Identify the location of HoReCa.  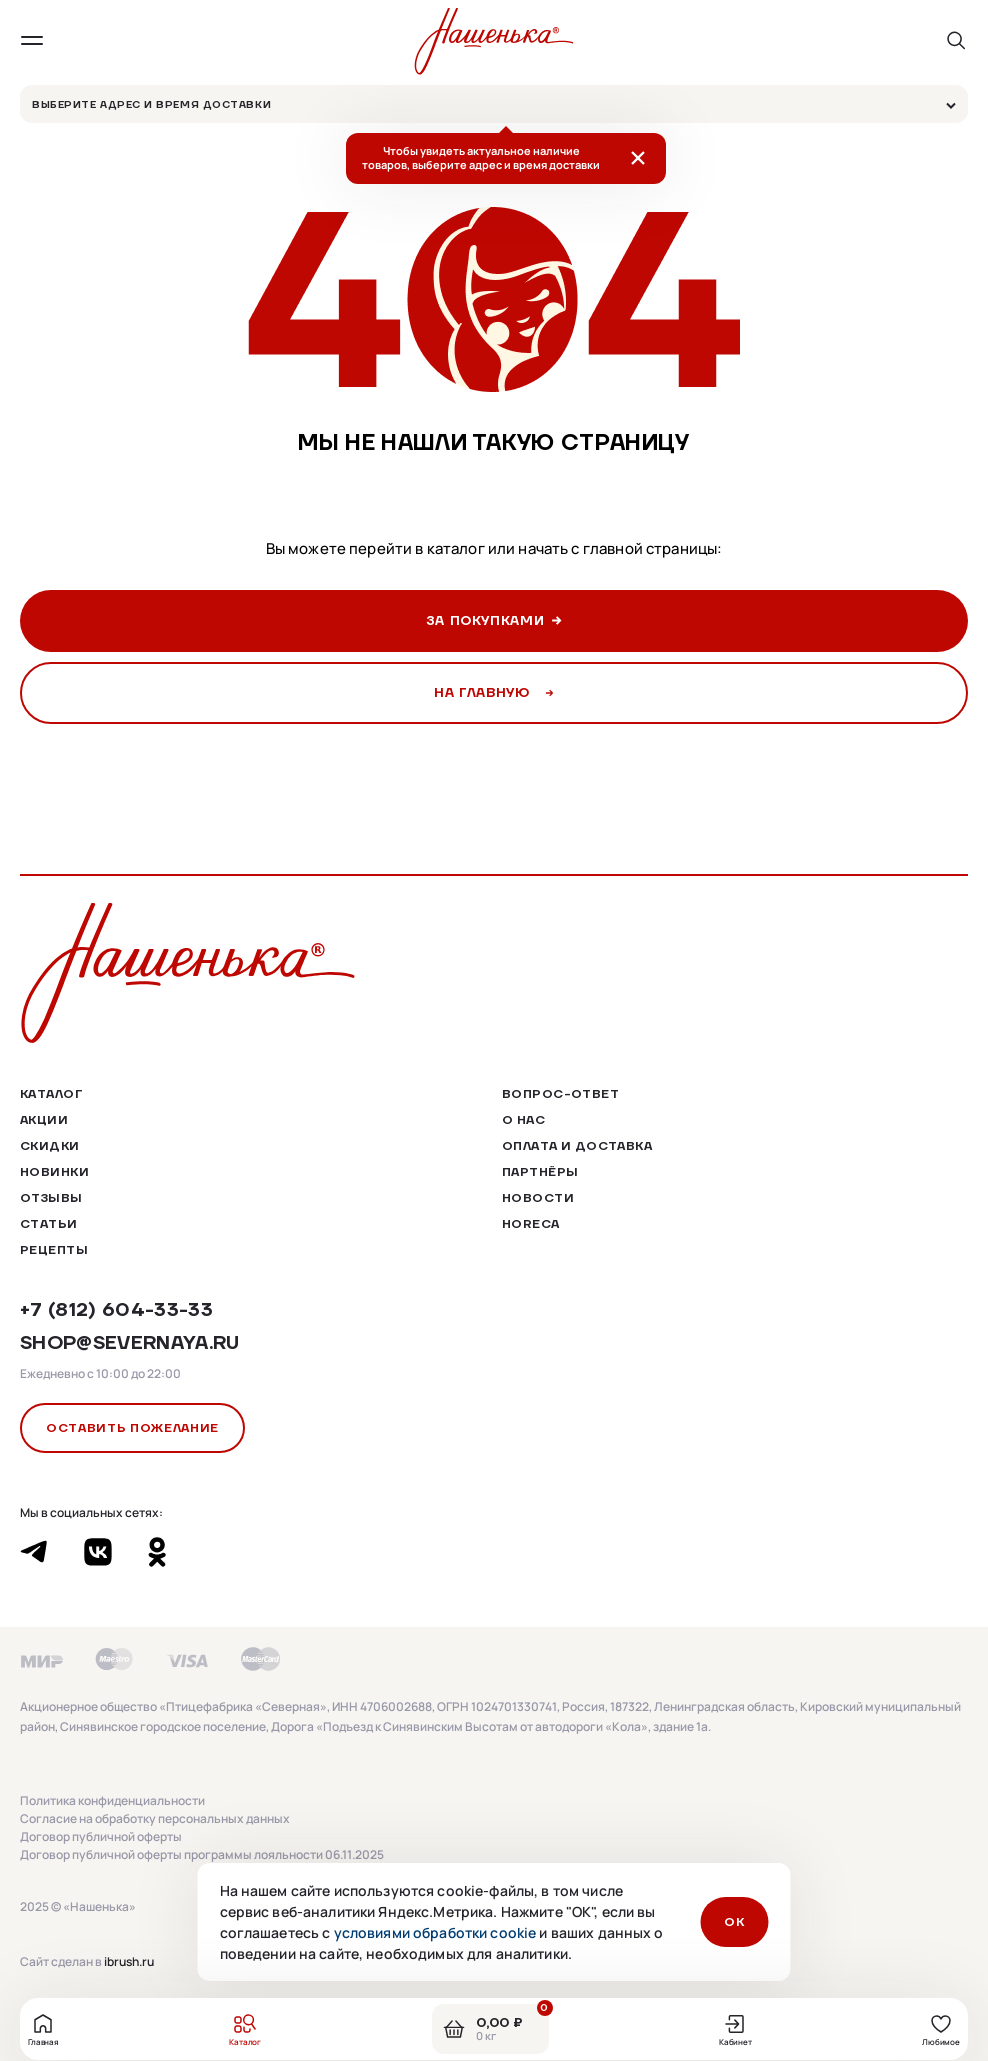
(531, 1223).